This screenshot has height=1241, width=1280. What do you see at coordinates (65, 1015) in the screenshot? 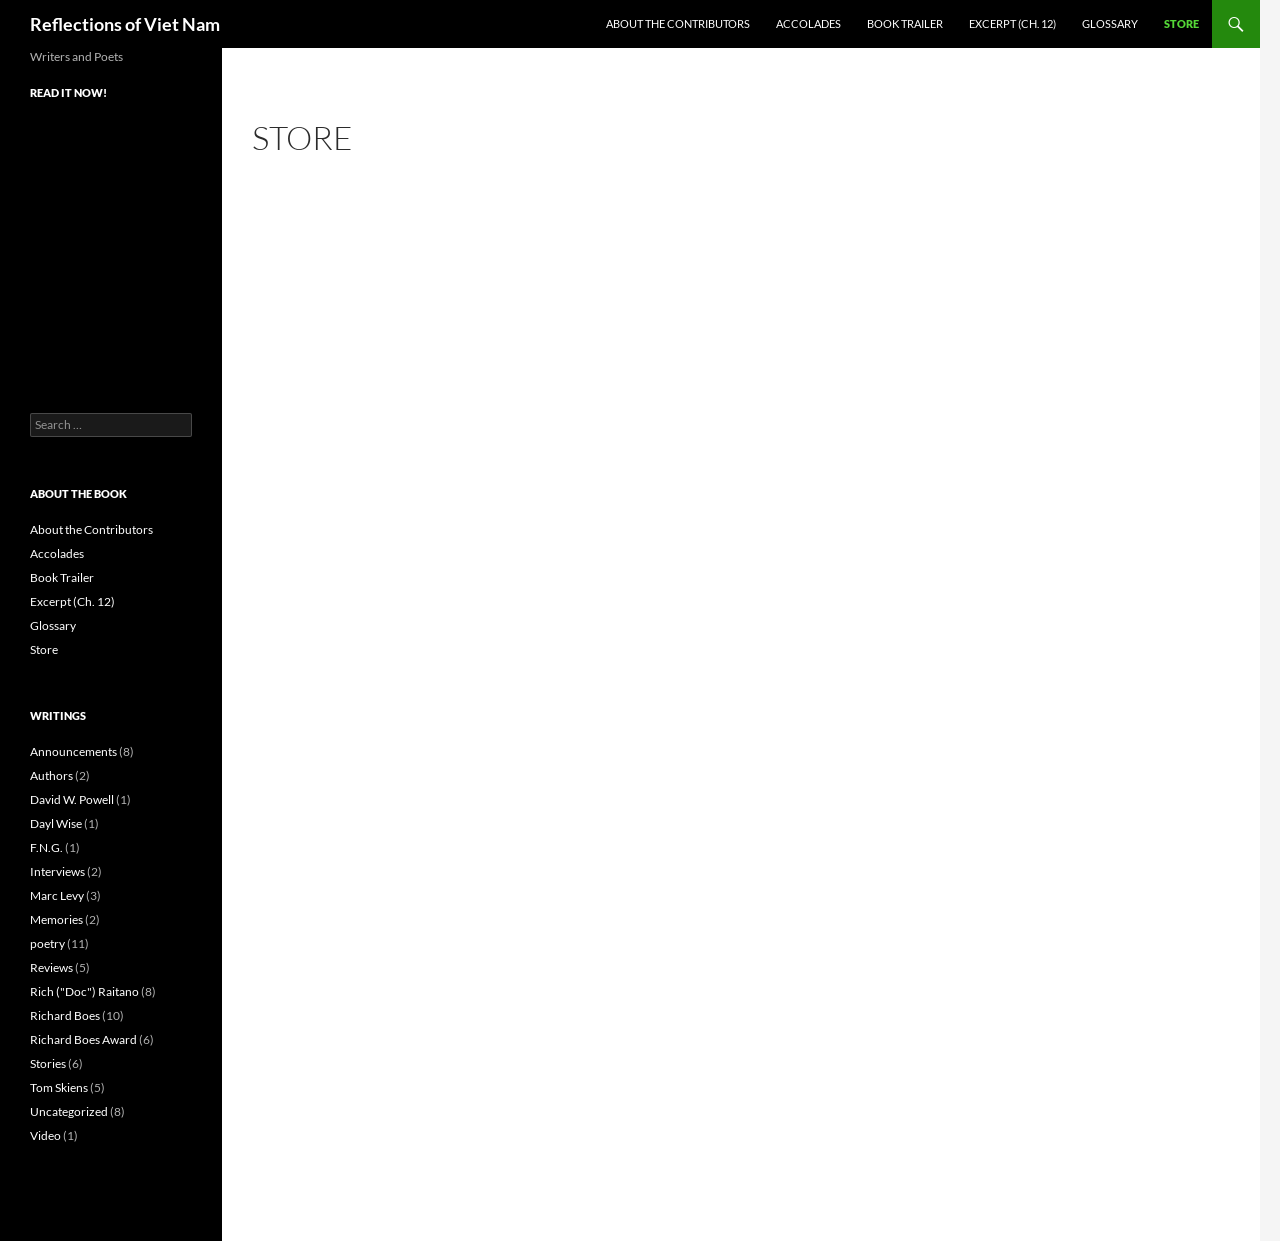
I see `Richard Boes` at bounding box center [65, 1015].